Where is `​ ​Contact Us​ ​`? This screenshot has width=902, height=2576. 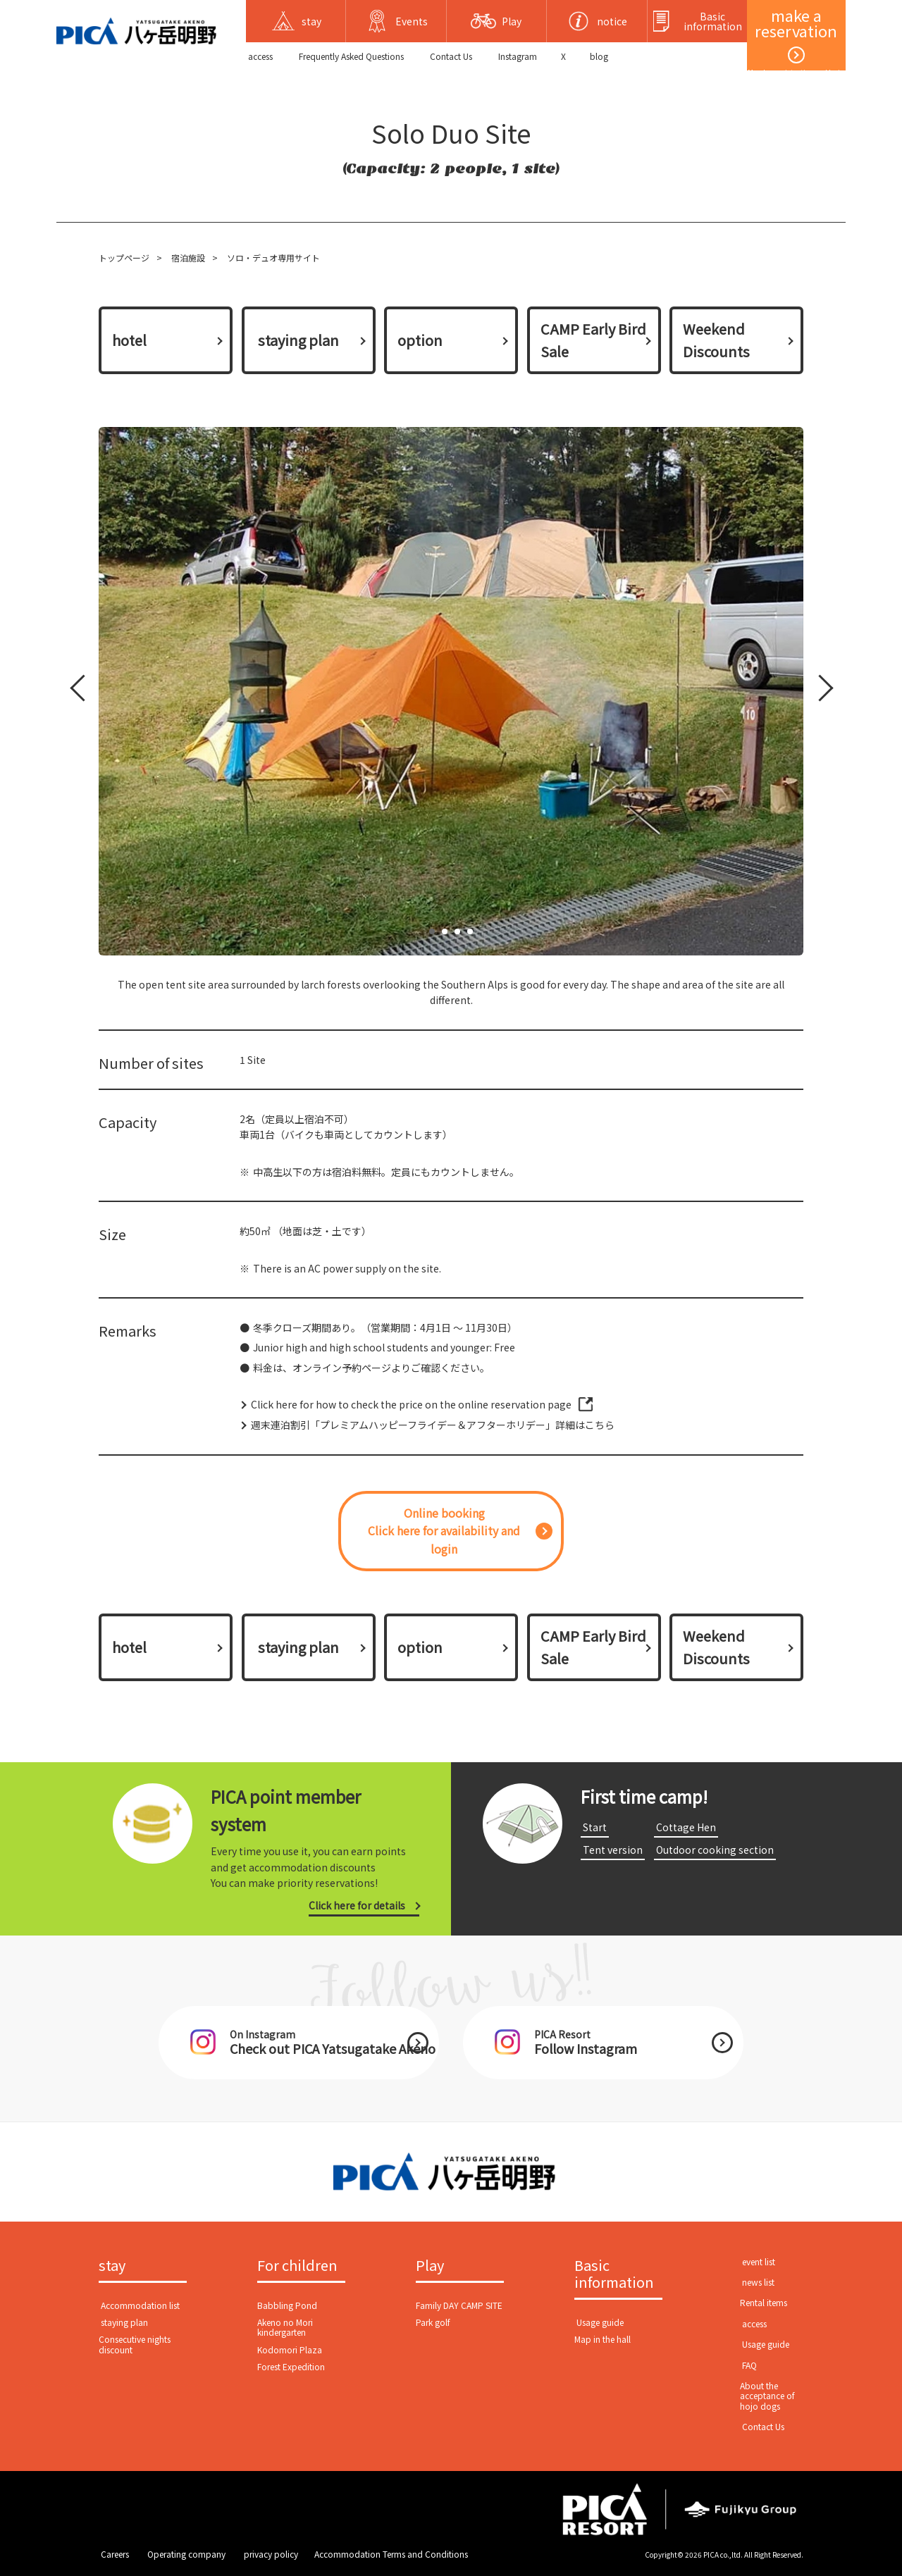 ​ ​Contact Us​ ​ is located at coordinates (451, 56).